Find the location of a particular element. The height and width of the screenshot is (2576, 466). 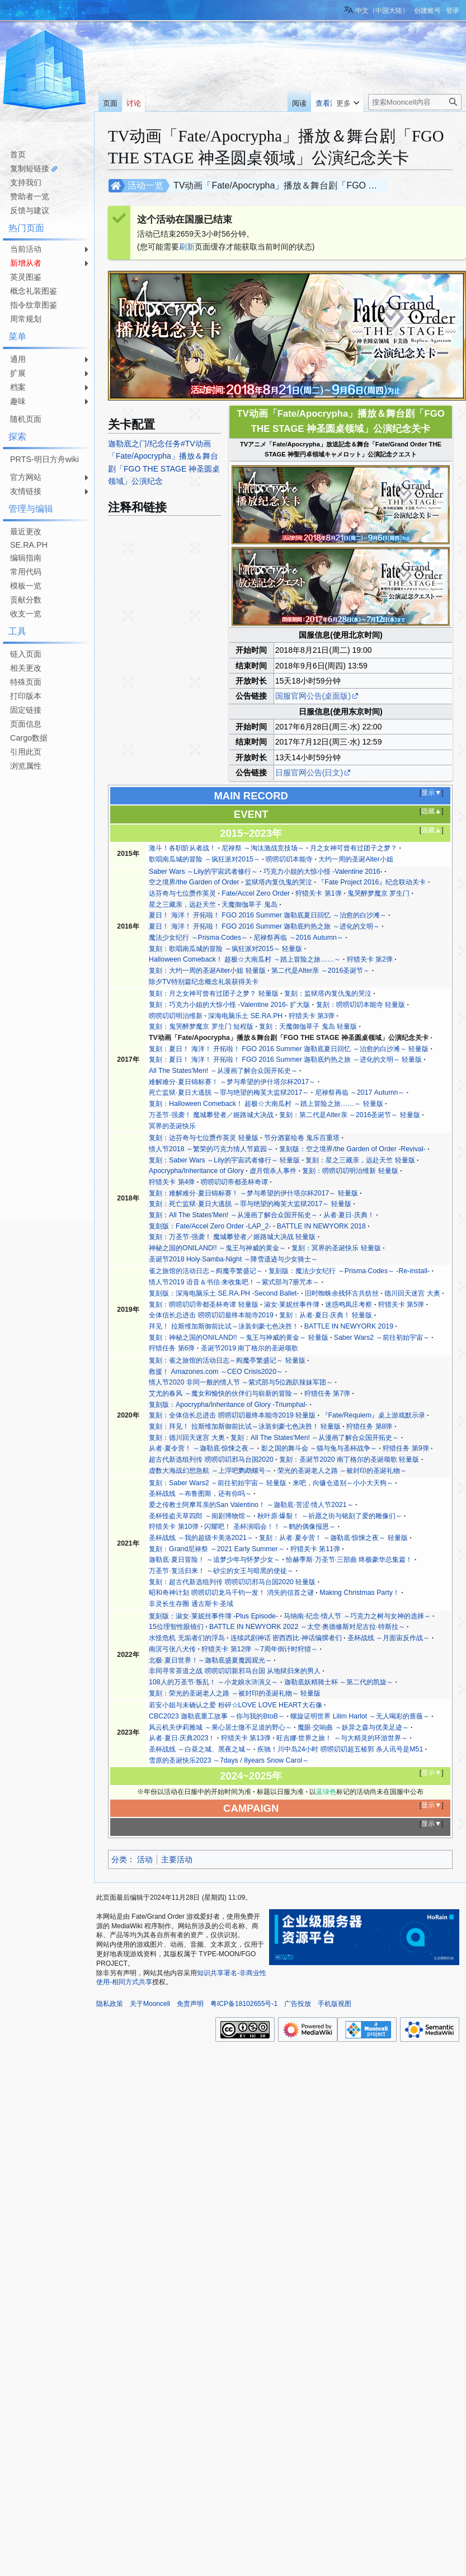

108人的万圣节·叛乱！ ～小龙娘水浒演义～ is located at coordinates (213, 1682).